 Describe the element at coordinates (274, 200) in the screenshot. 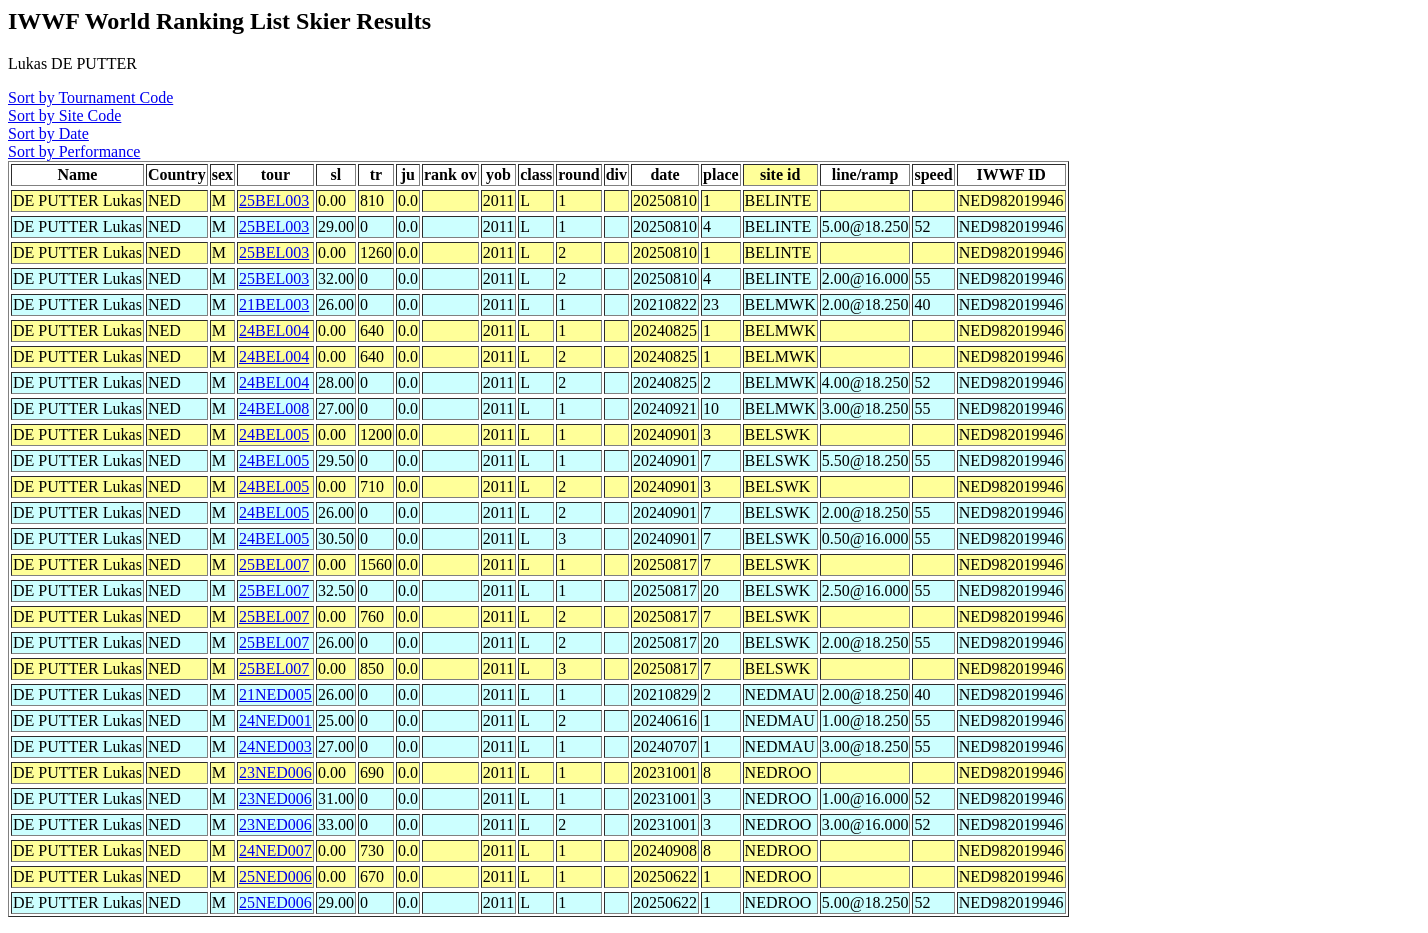

I see `25BEL003` at that location.